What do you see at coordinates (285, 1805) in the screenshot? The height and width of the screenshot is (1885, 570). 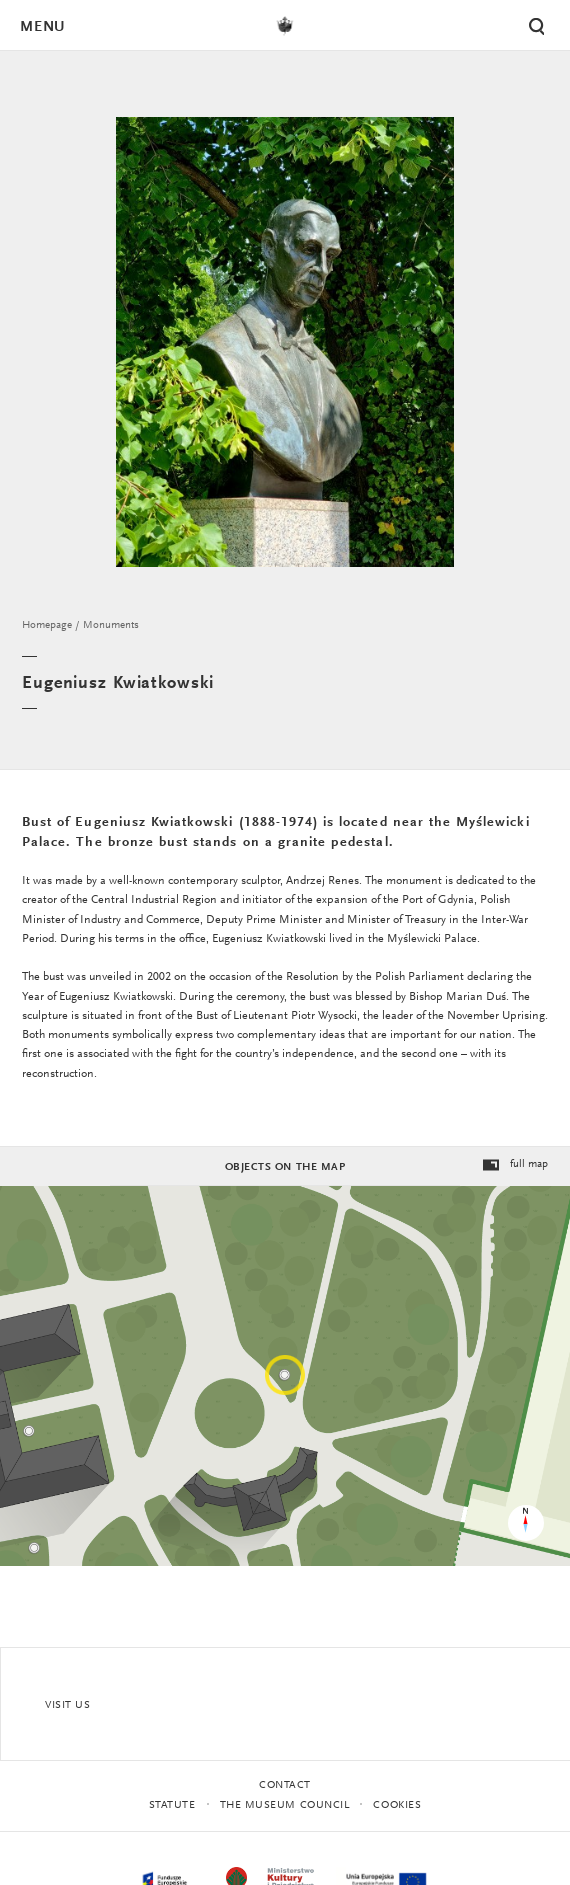 I see `THE MUSEUM COUNCIL` at bounding box center [285, 1805].